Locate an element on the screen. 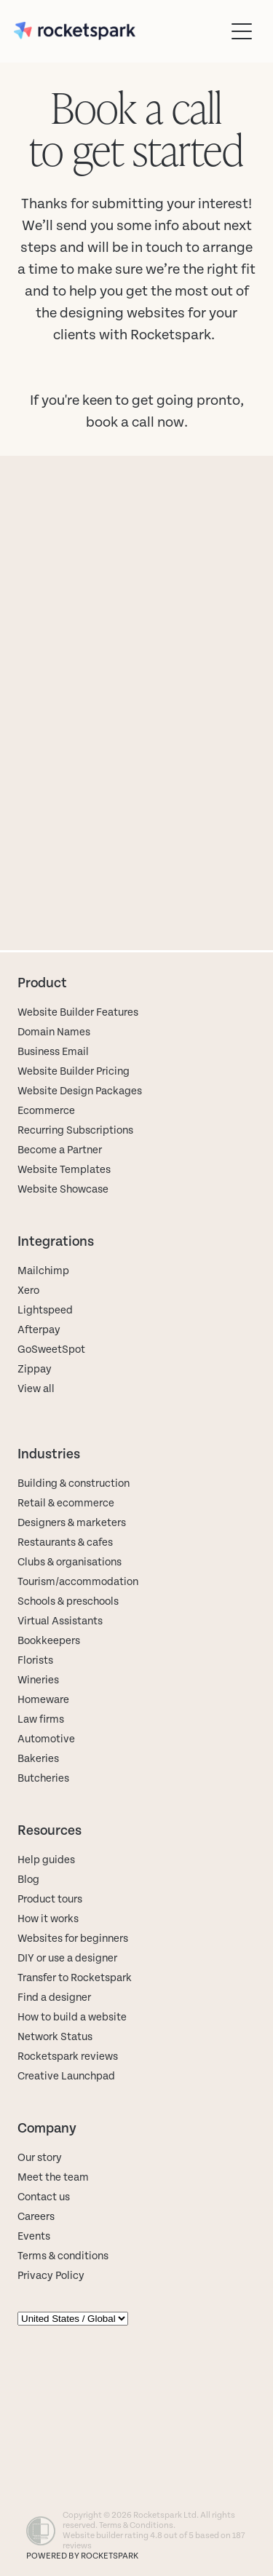  POWERED BY ROCKETSPARK is located at coordinates (82, 2556).